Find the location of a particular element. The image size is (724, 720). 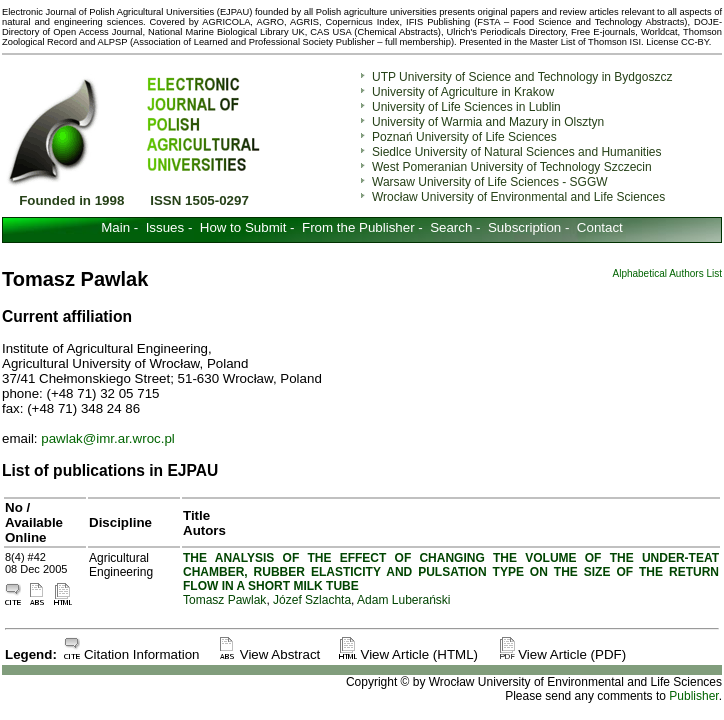

Wrocław University of Environmental and Life Sciences is located at coordinates (518, 197).